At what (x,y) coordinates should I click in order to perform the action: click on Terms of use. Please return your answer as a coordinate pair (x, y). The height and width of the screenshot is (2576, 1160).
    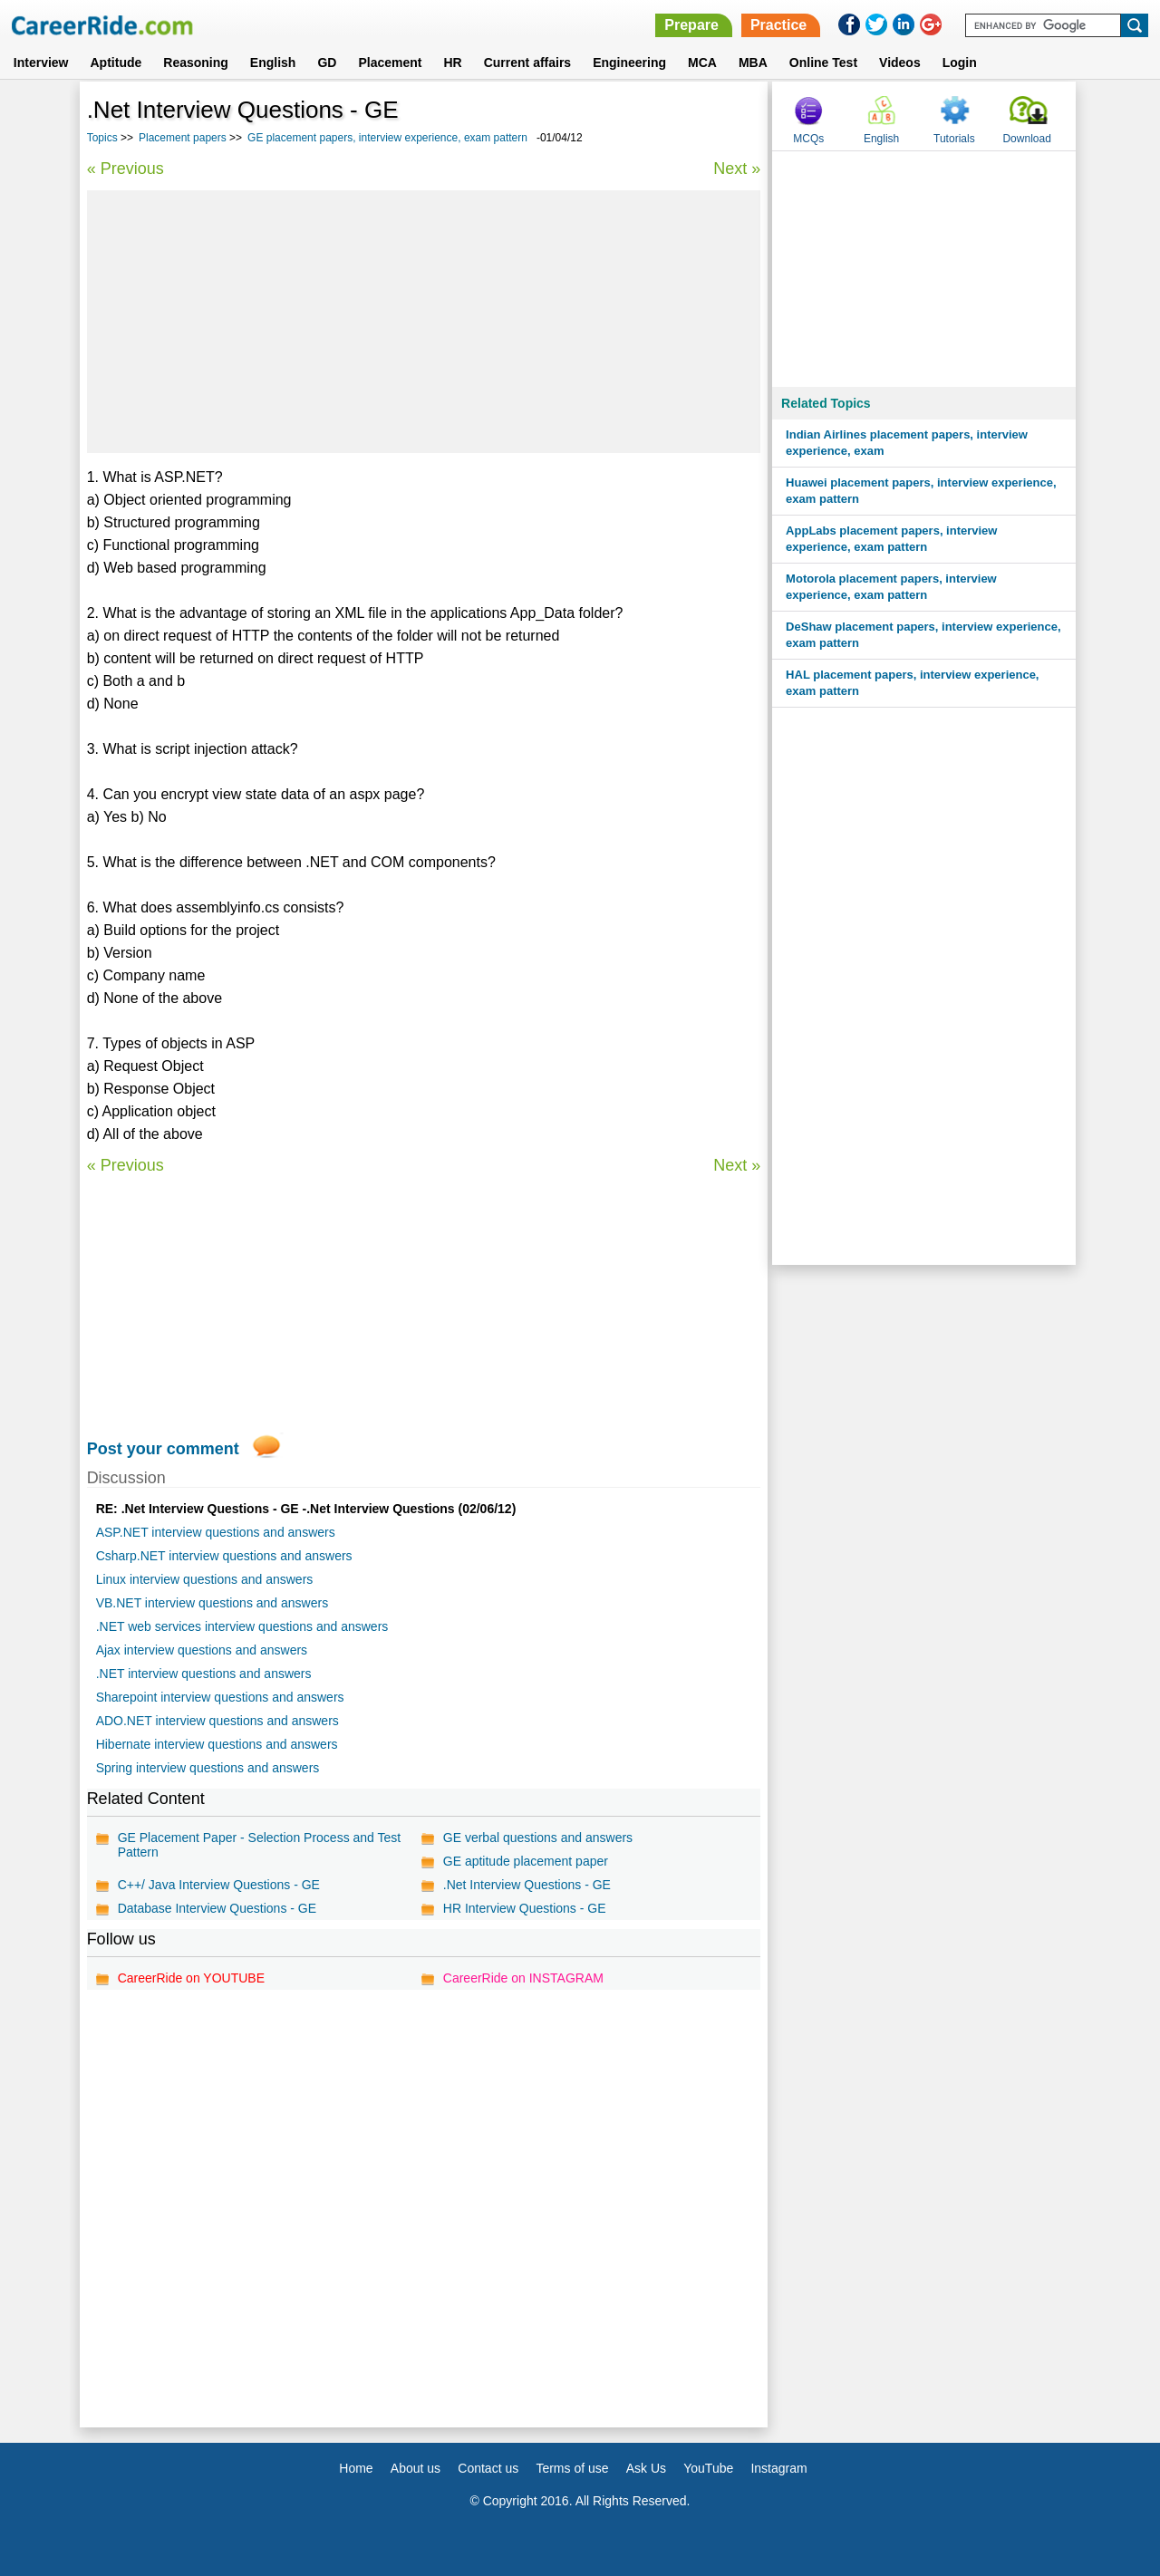
    Looking at the image, I should click on (572, 2468).